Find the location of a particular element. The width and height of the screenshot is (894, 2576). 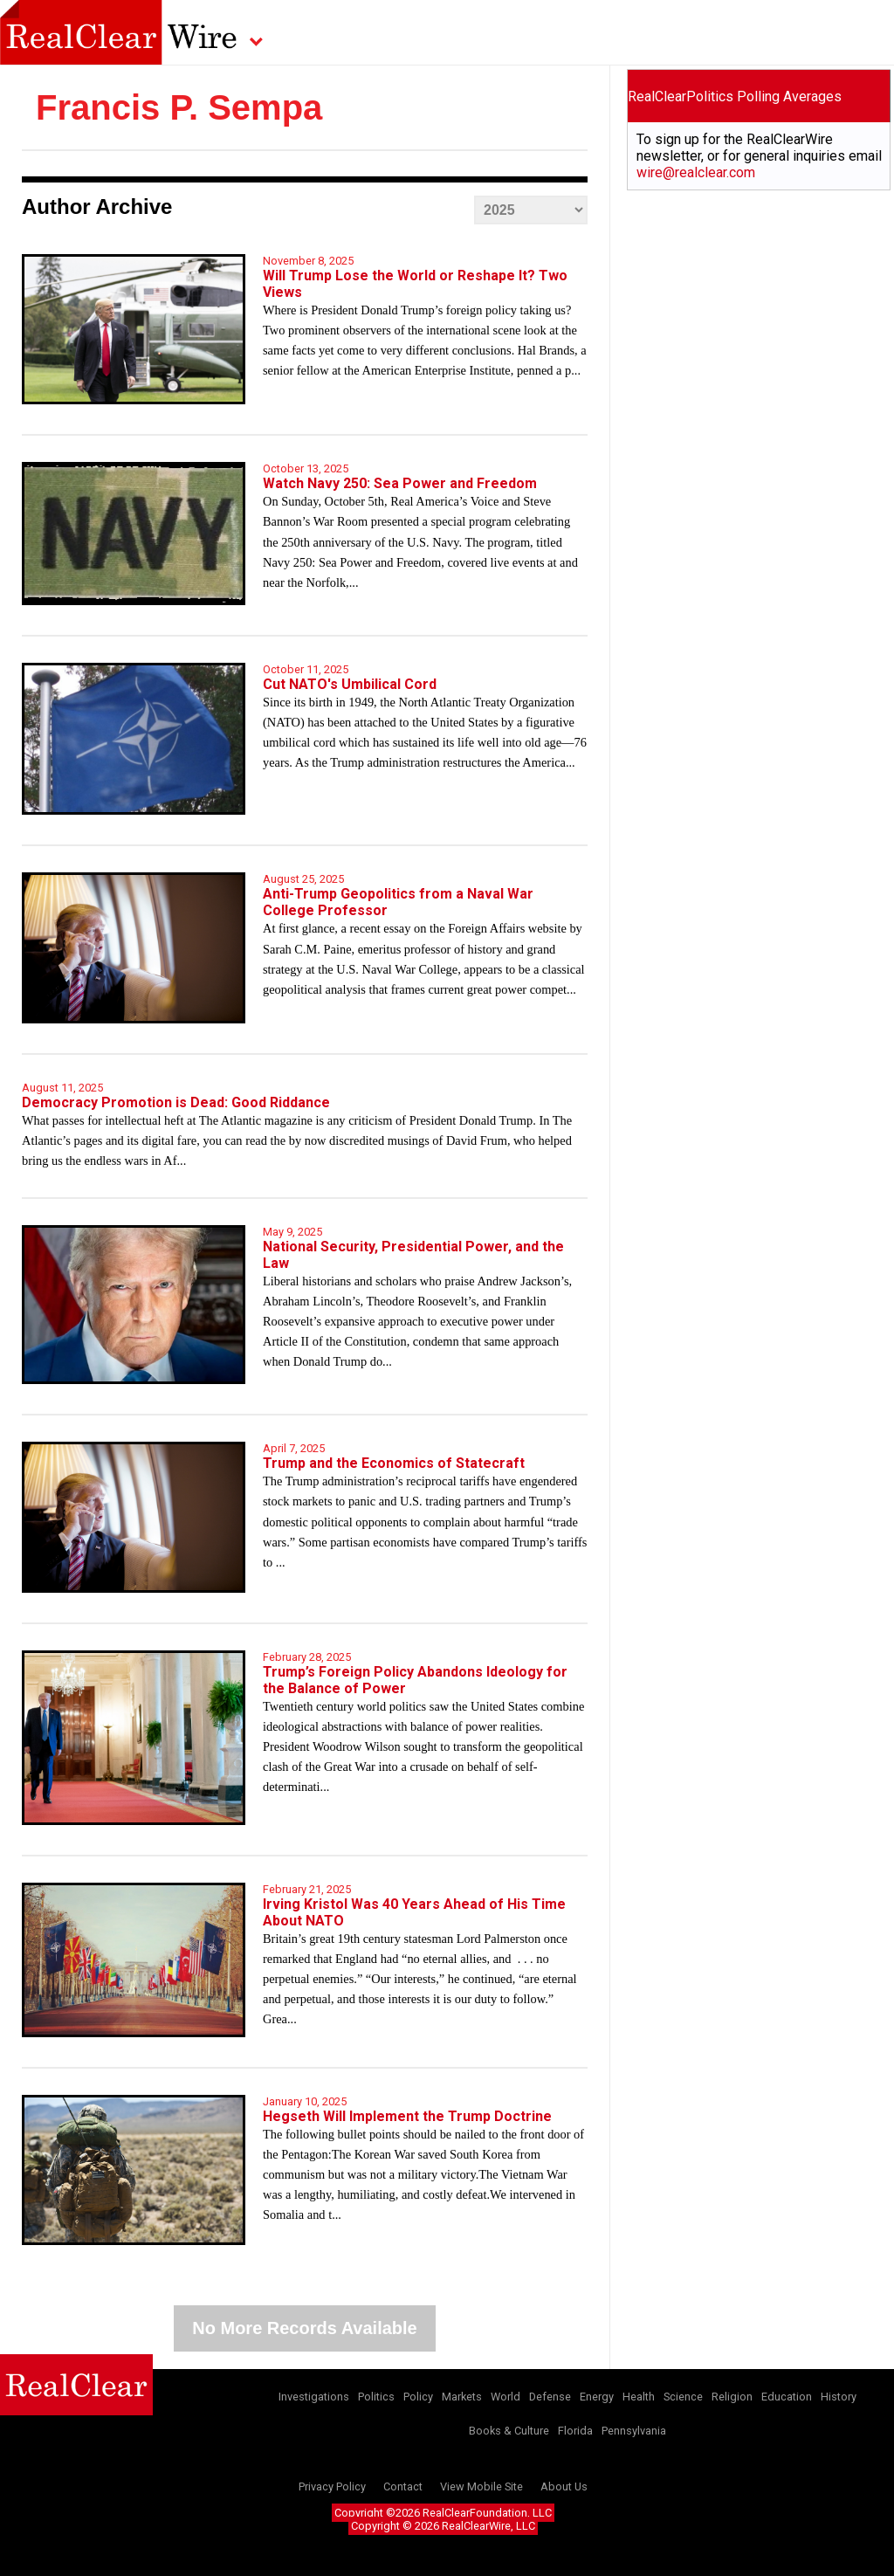

Investigations is located at coordinates (314, 2396).